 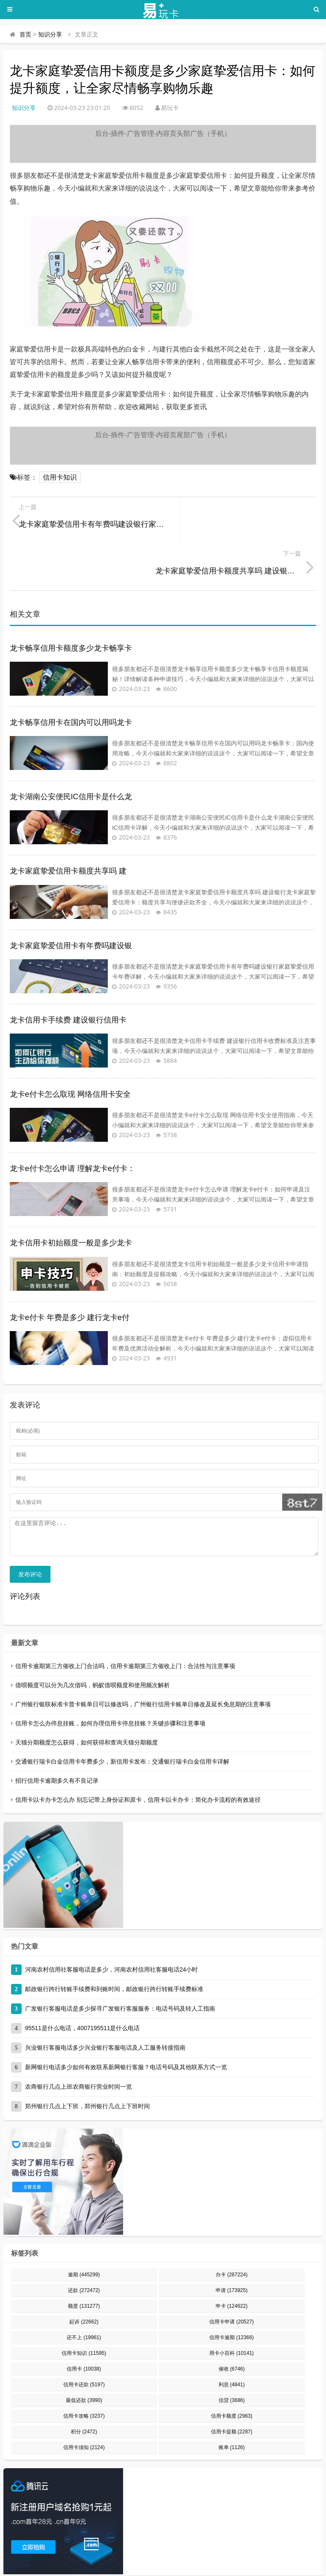 I want to click on 积分, so click(x=84, y=2391).